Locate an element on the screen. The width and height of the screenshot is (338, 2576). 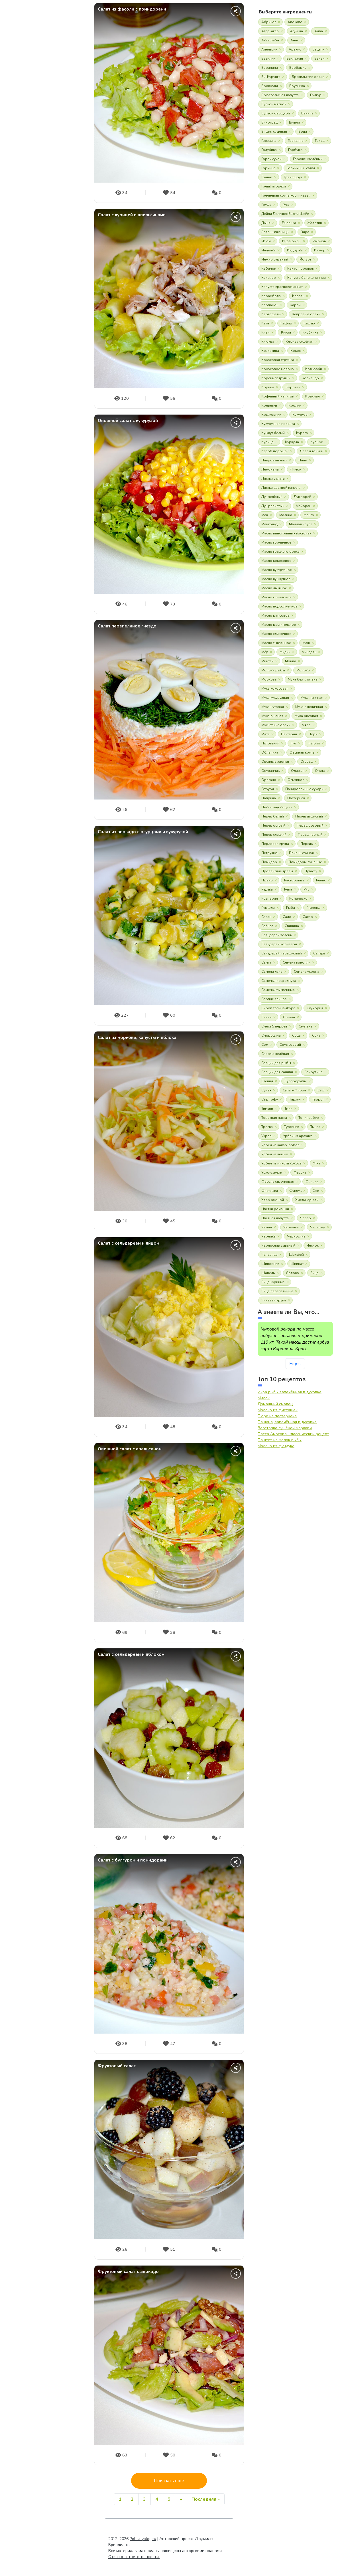
Горчичный салат is located at coordinates (301, 168).